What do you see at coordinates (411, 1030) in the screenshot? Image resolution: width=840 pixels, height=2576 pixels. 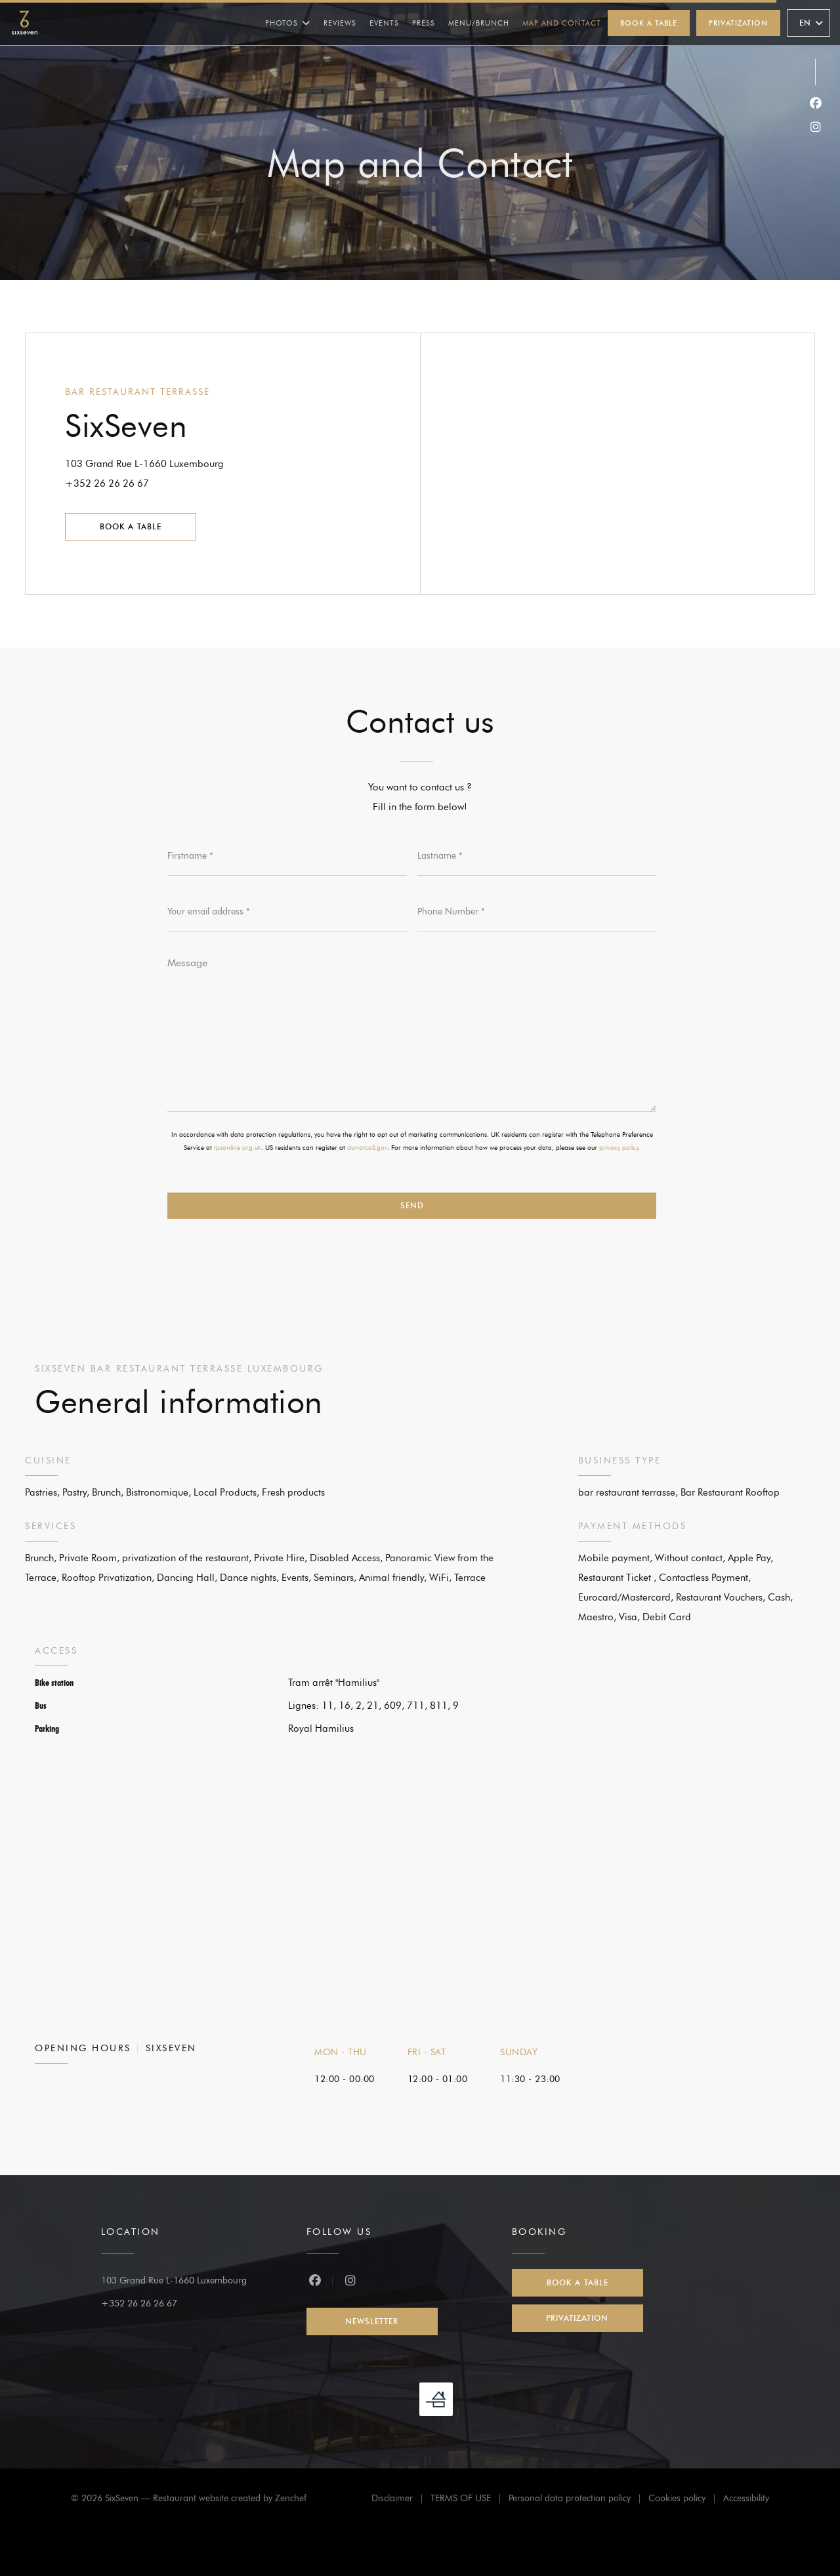 I see `[Message]` at bounding box center [411, 1030].